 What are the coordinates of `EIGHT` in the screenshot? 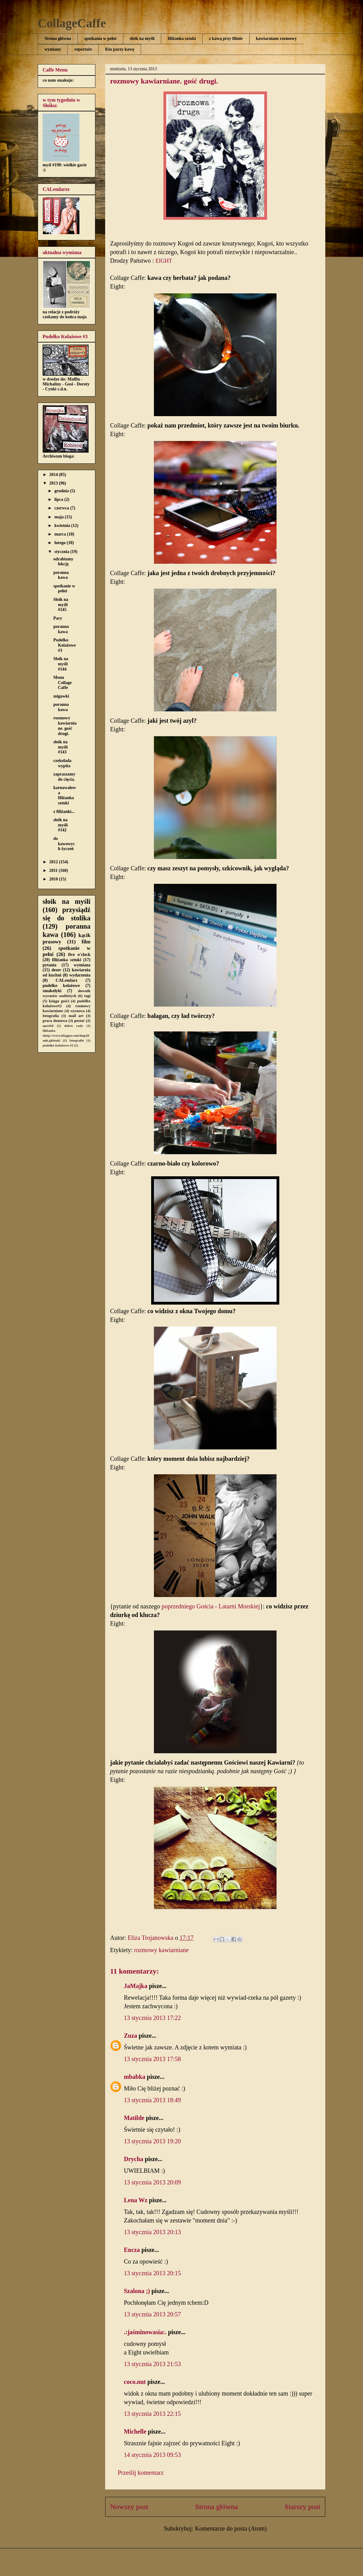 It's located at (164, 261).